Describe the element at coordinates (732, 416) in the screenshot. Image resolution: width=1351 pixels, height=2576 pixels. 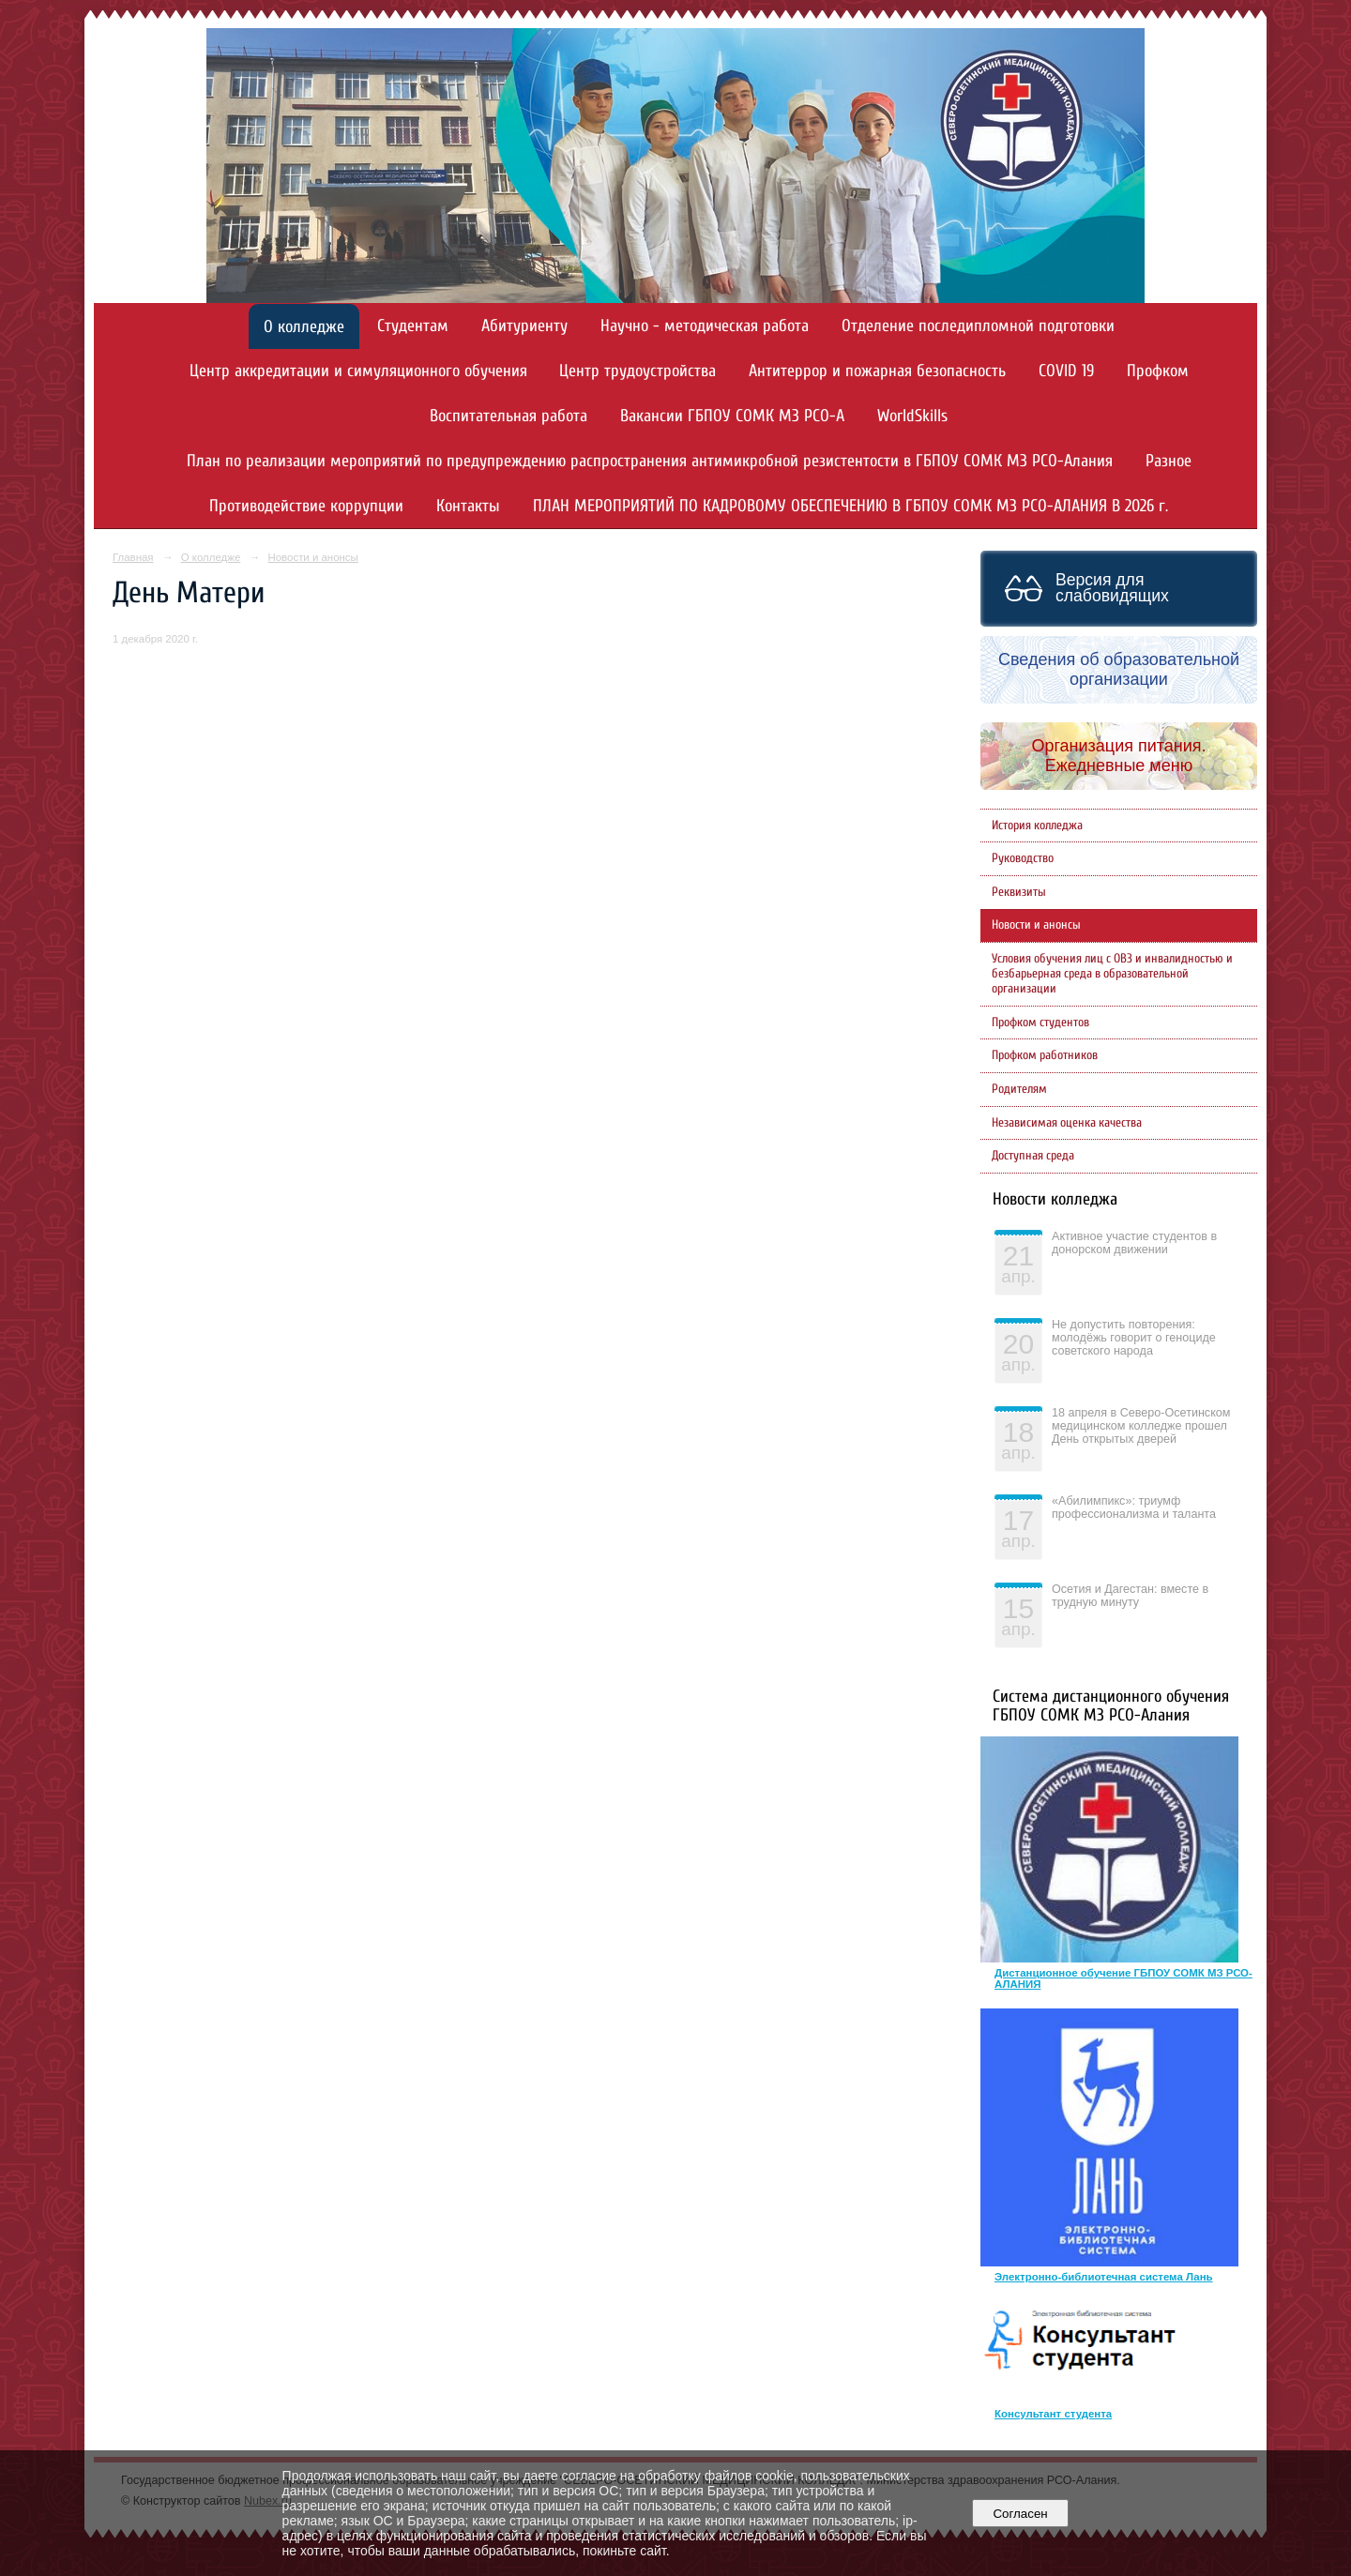
I see `Вакансии ГБПОУ СОМК МЗ РСО-А` at that location.